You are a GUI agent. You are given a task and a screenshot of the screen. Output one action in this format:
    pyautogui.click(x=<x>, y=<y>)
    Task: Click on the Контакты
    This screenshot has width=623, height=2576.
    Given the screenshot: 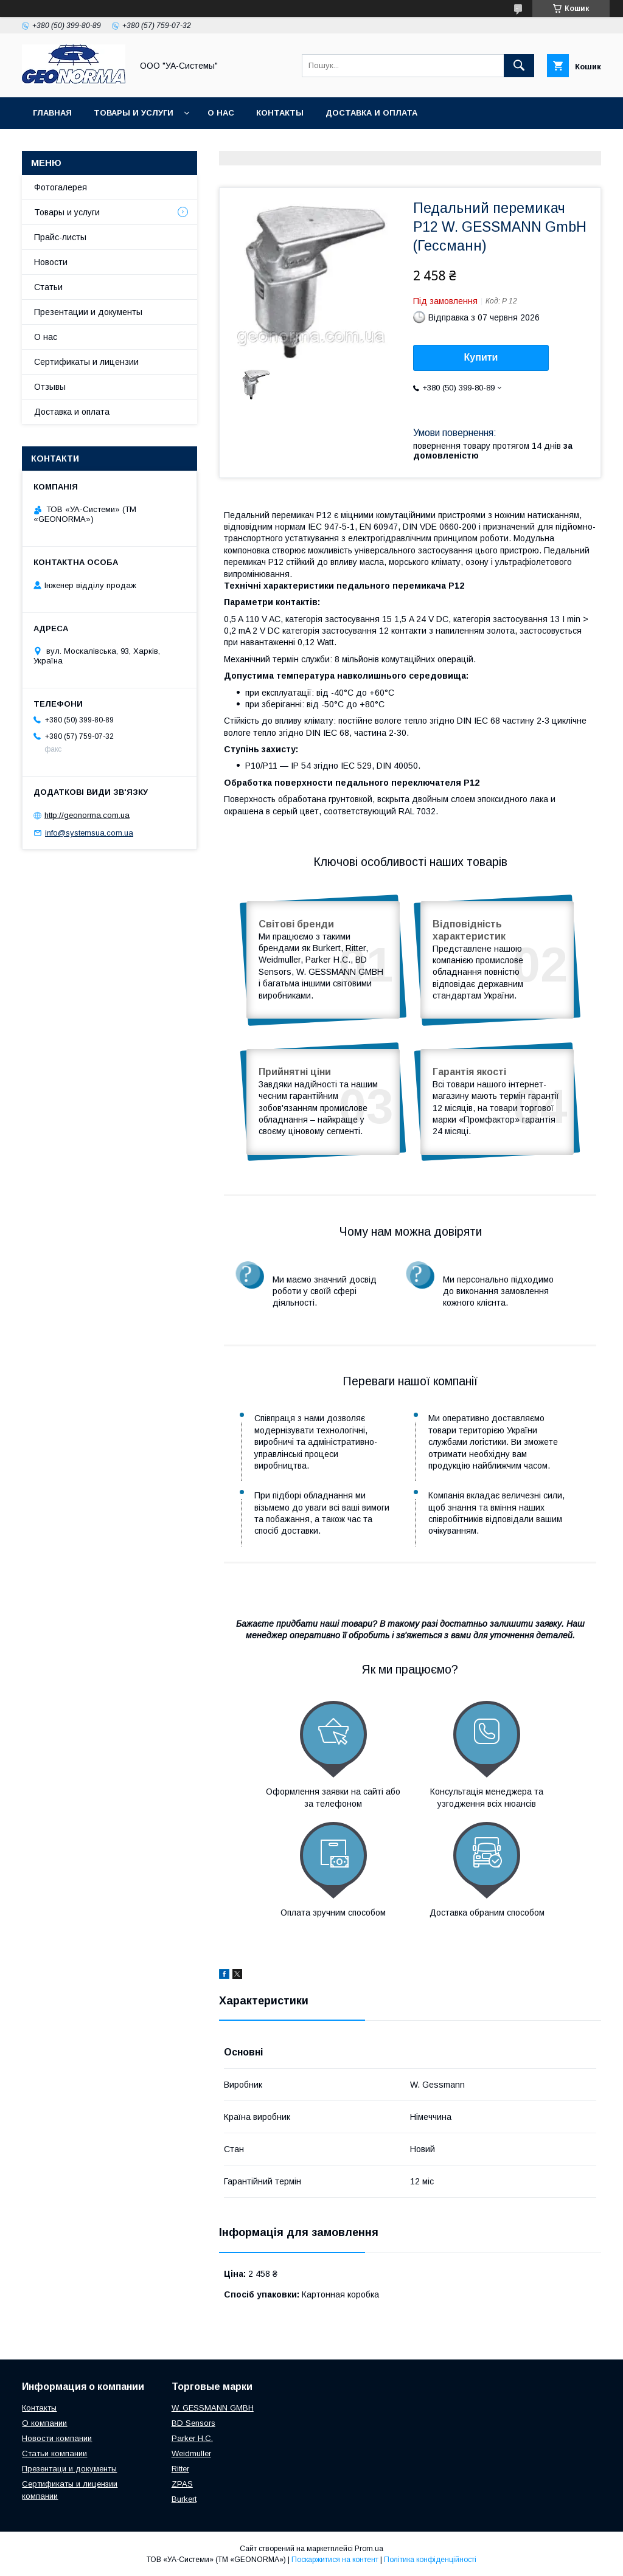 What is the action you would take?
    pyautogui.click(x=280, y=112)
    